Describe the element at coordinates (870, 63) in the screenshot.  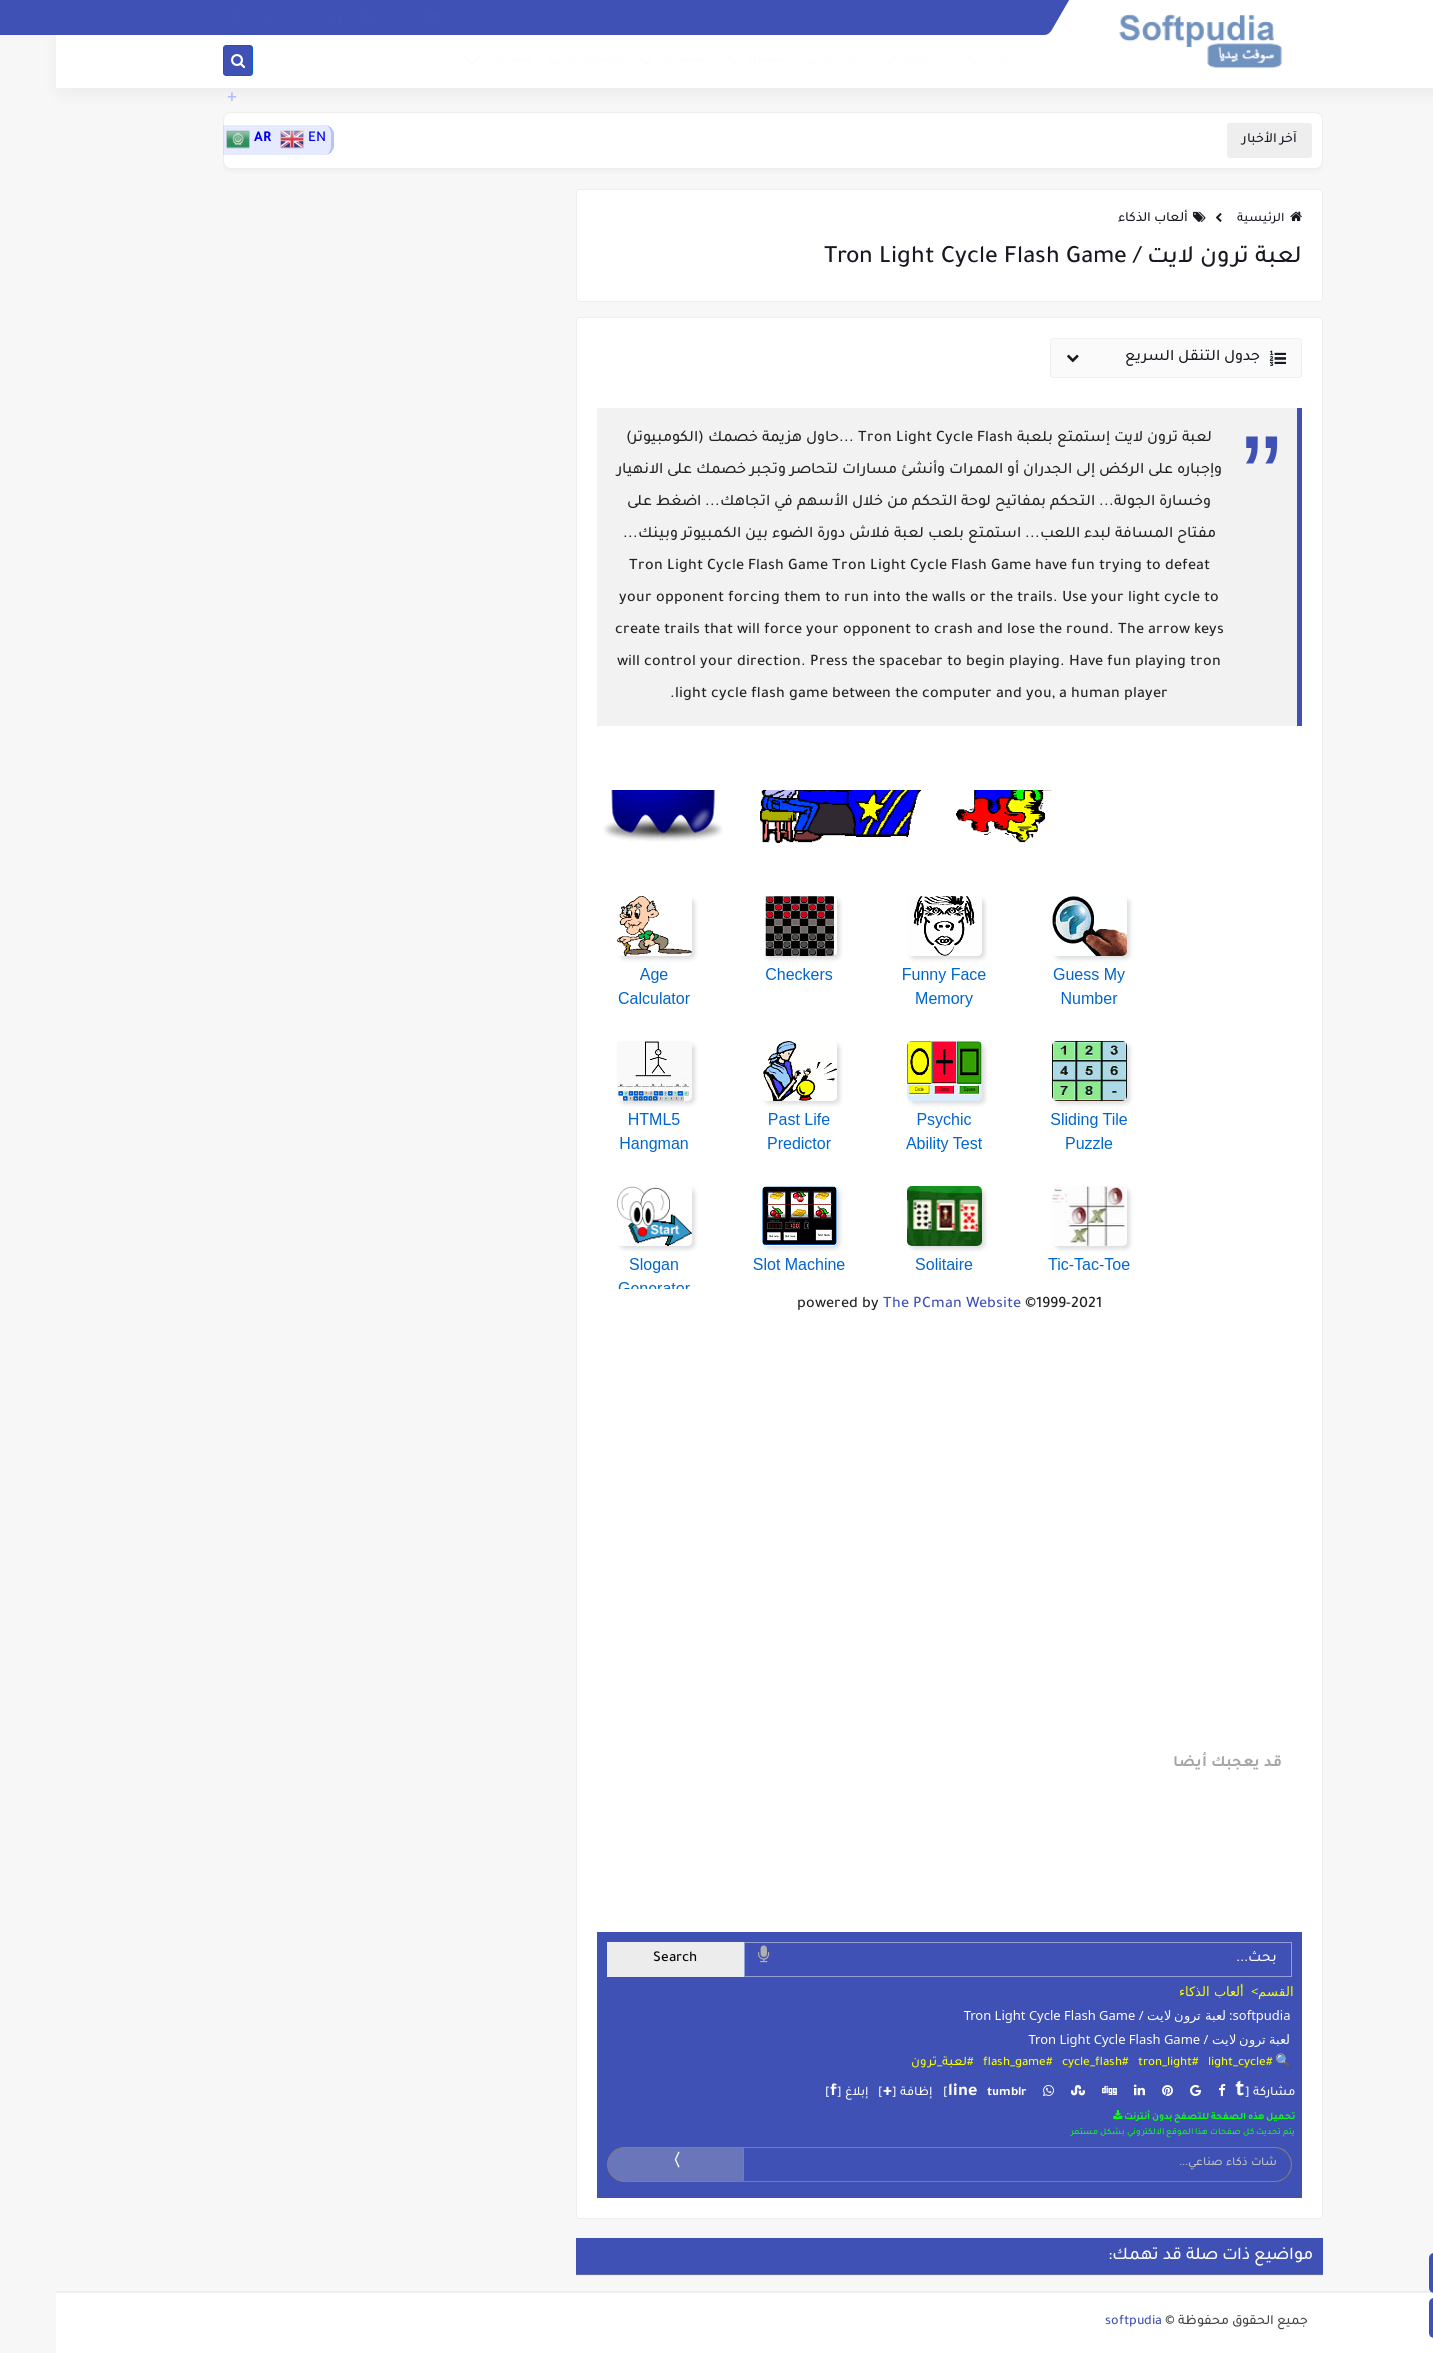
I see `الكمبيوتر` at that location.